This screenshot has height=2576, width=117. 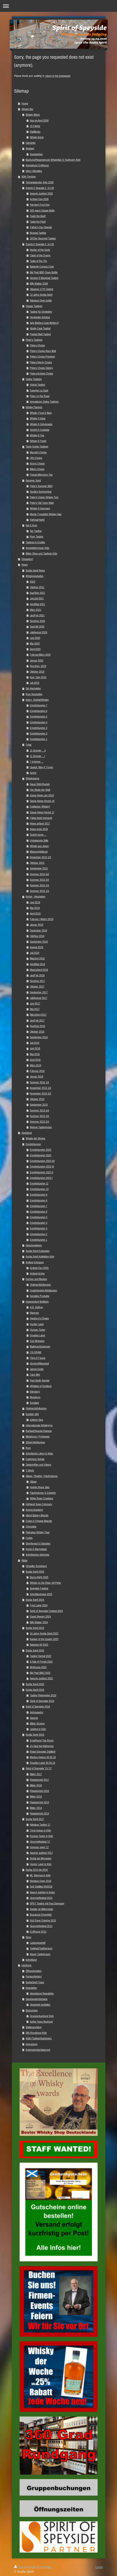 What do you see at coordinates (39, 1296) in the screenshot?
I see `Sonstige Produkte` at bounding box center [39, 1296].